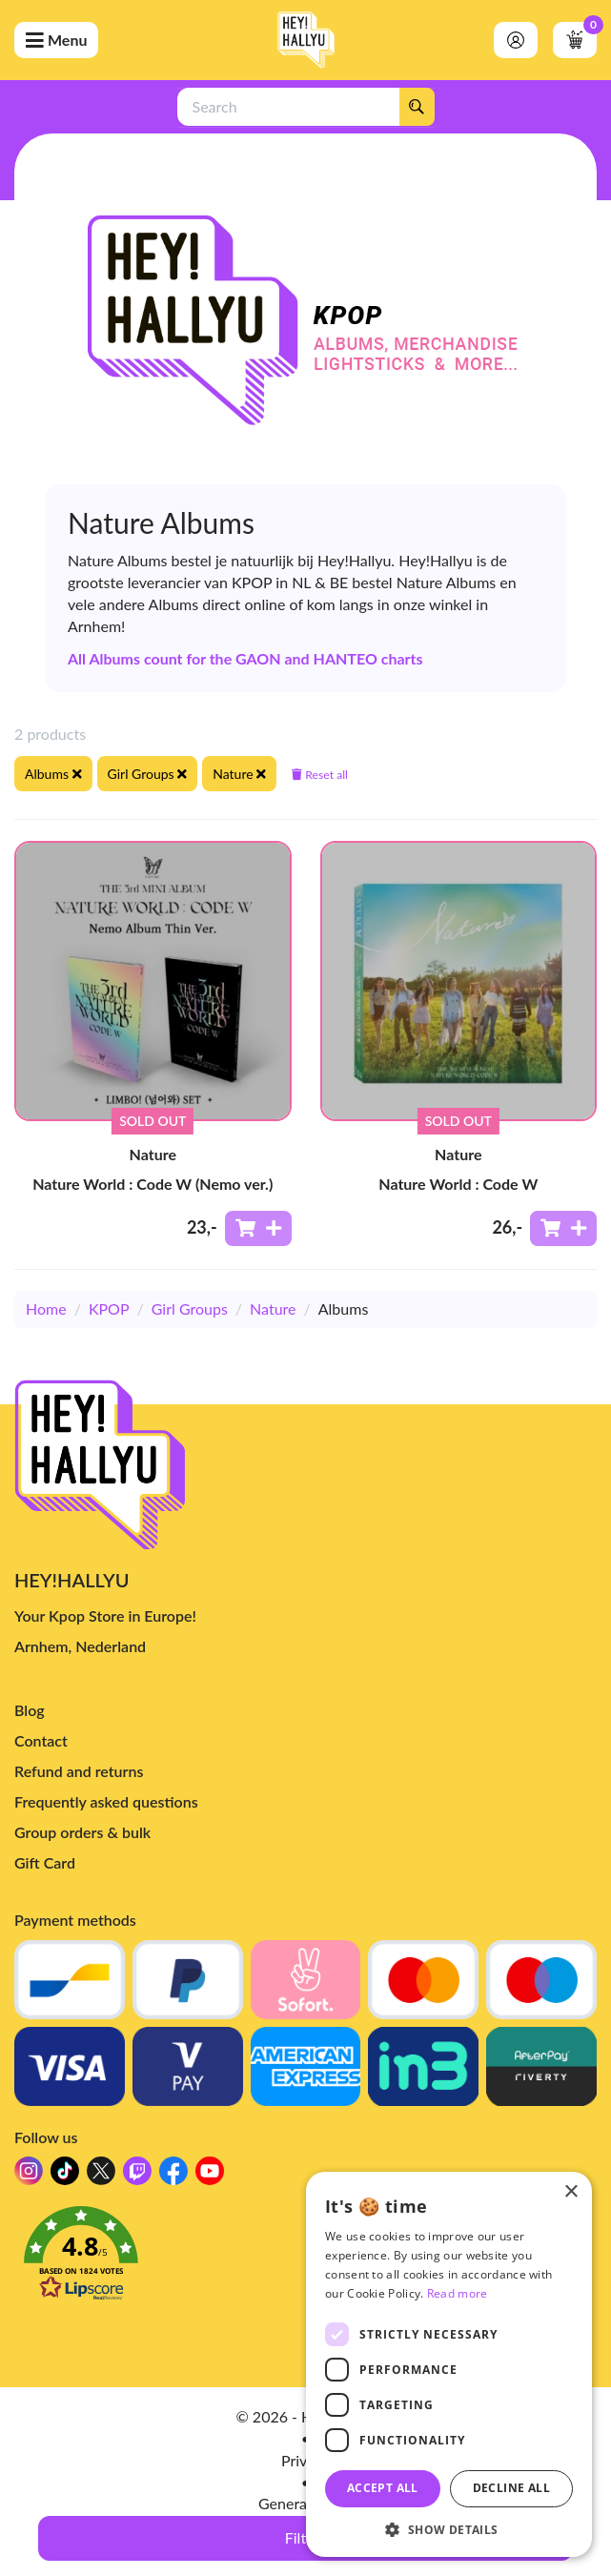  I want to click on Nature, so click(272, 1308).